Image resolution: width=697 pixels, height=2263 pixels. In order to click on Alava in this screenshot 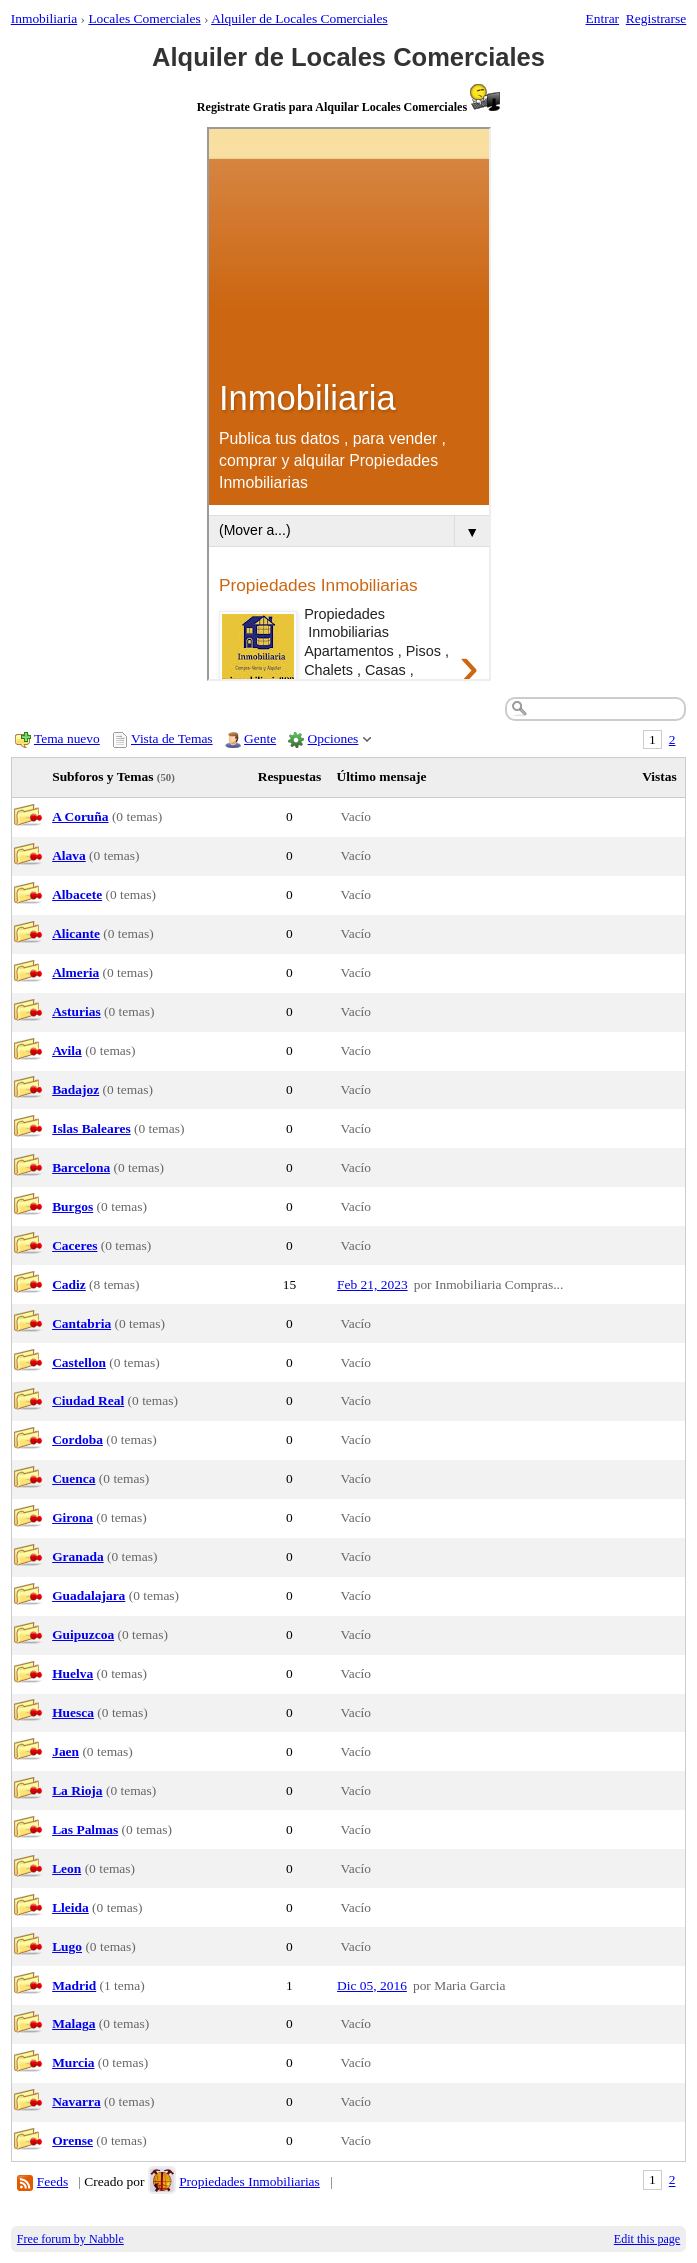, I will do `click(69, 855)`.